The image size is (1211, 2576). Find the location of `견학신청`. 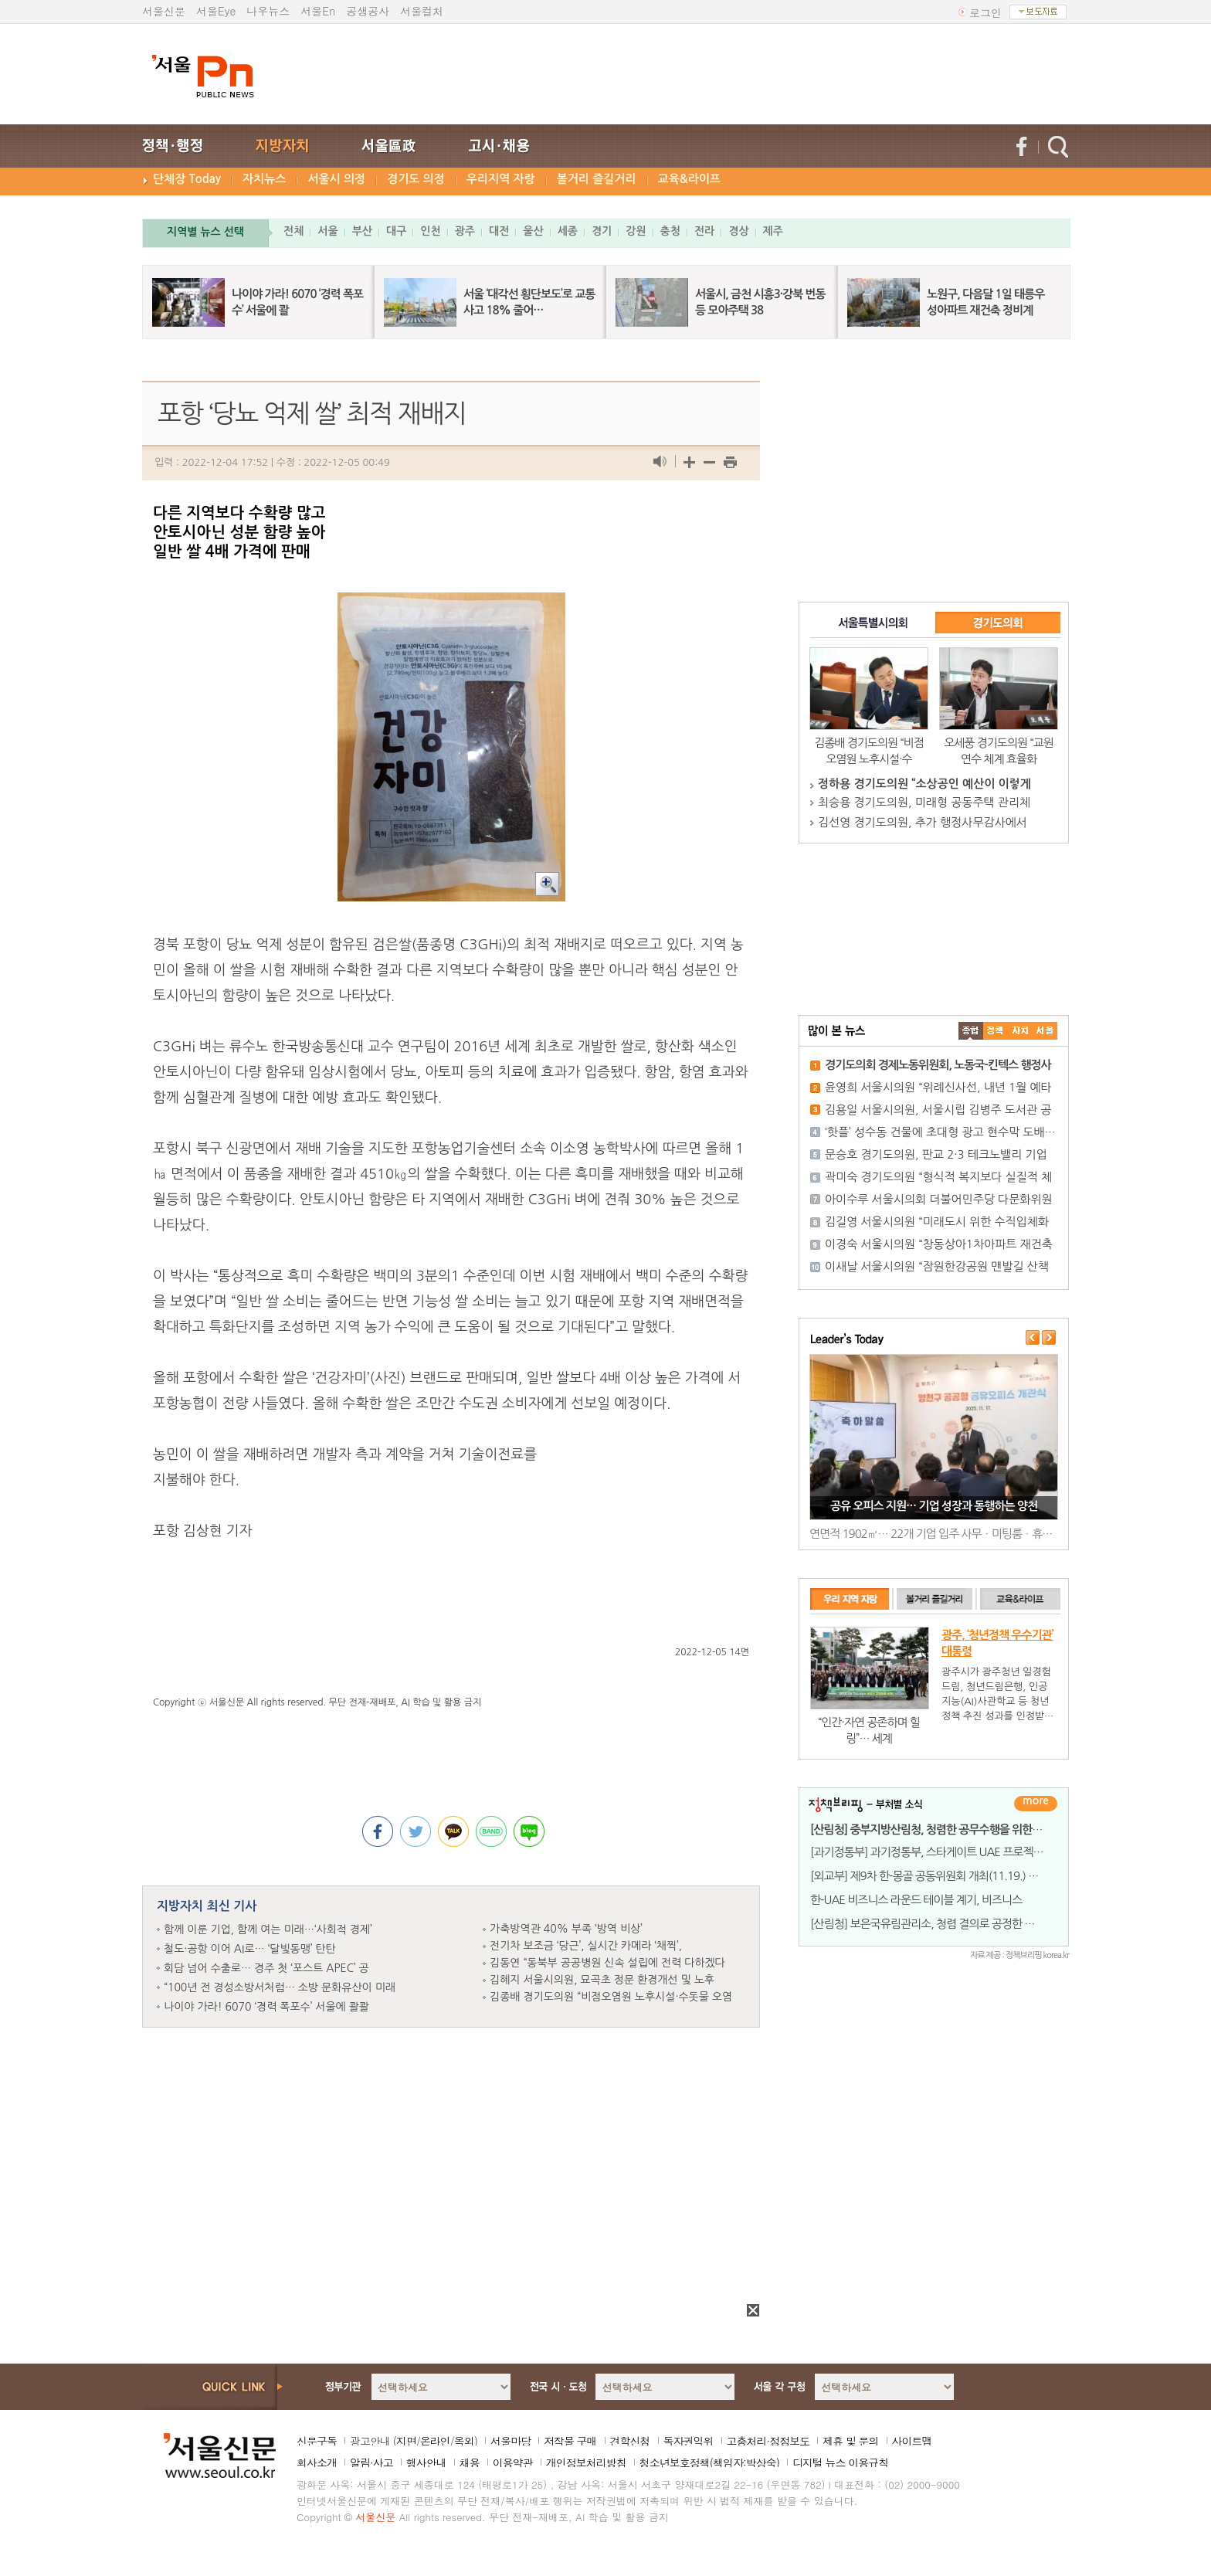

견학신청 is located at coordinates (630, 2441).